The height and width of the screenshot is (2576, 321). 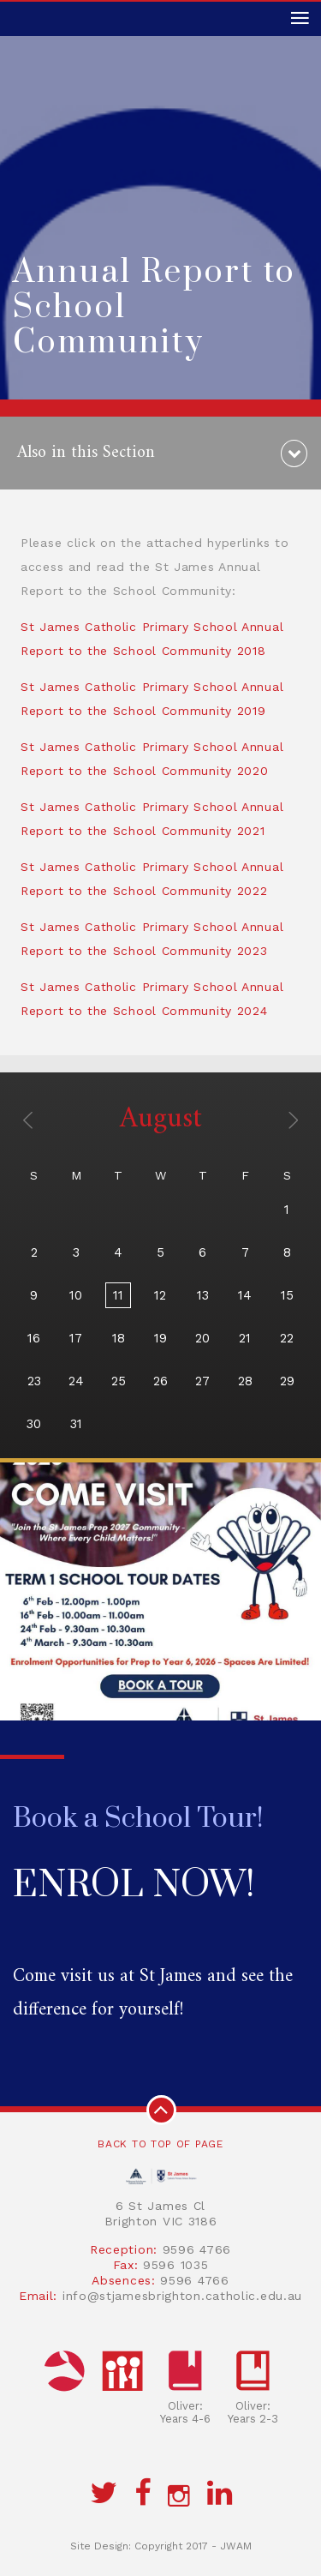 What do you see at coordinates (175, 2265) in the screenshot?
I see `9596 1035` at bounding box center [175, 2265].